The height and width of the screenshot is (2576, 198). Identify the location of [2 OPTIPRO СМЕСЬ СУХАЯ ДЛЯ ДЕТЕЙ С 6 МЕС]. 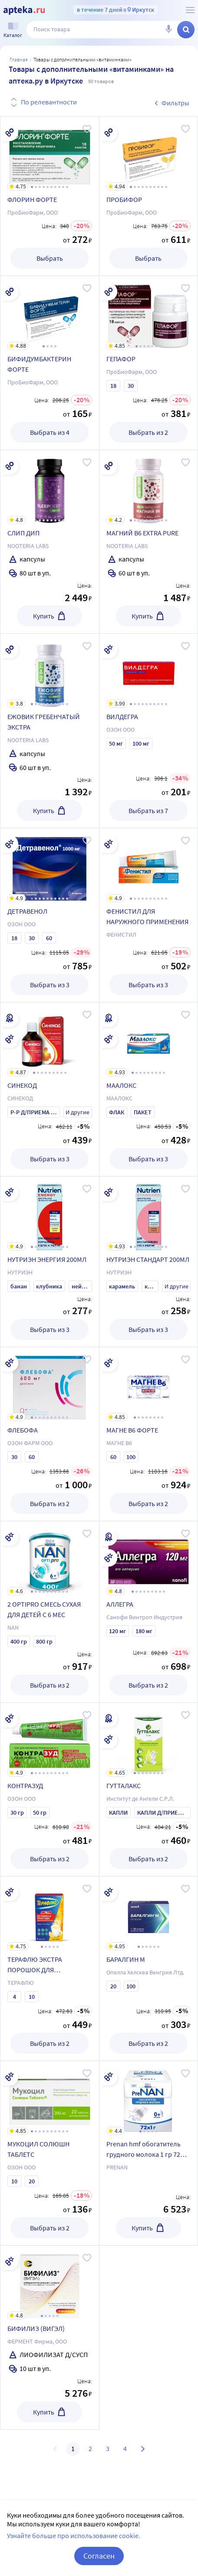
(49, 1558).